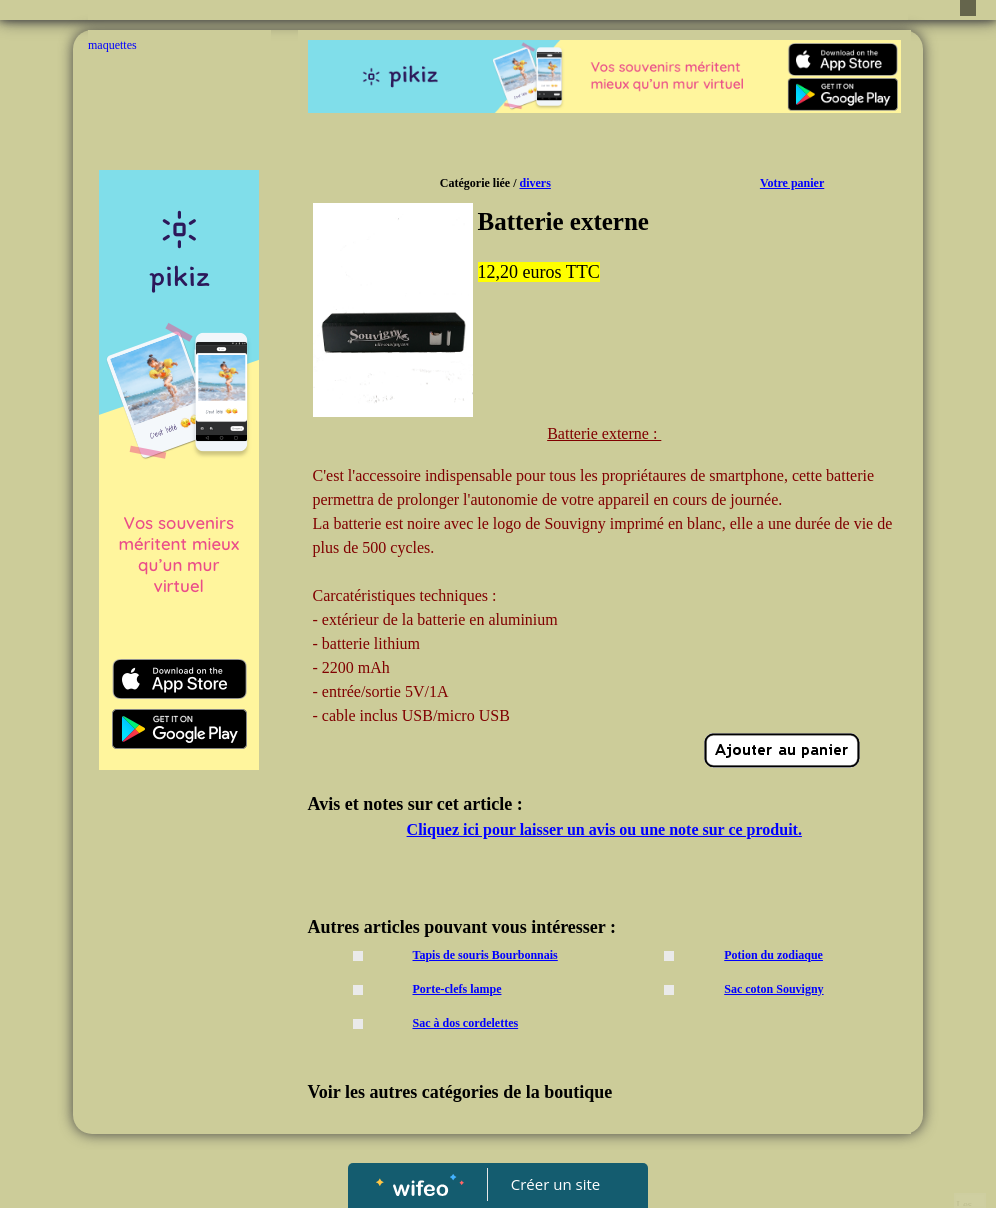 Image resolution: width=996 pixels, height=1208 pixels. I want to click on maquettes, so click(112, 45).